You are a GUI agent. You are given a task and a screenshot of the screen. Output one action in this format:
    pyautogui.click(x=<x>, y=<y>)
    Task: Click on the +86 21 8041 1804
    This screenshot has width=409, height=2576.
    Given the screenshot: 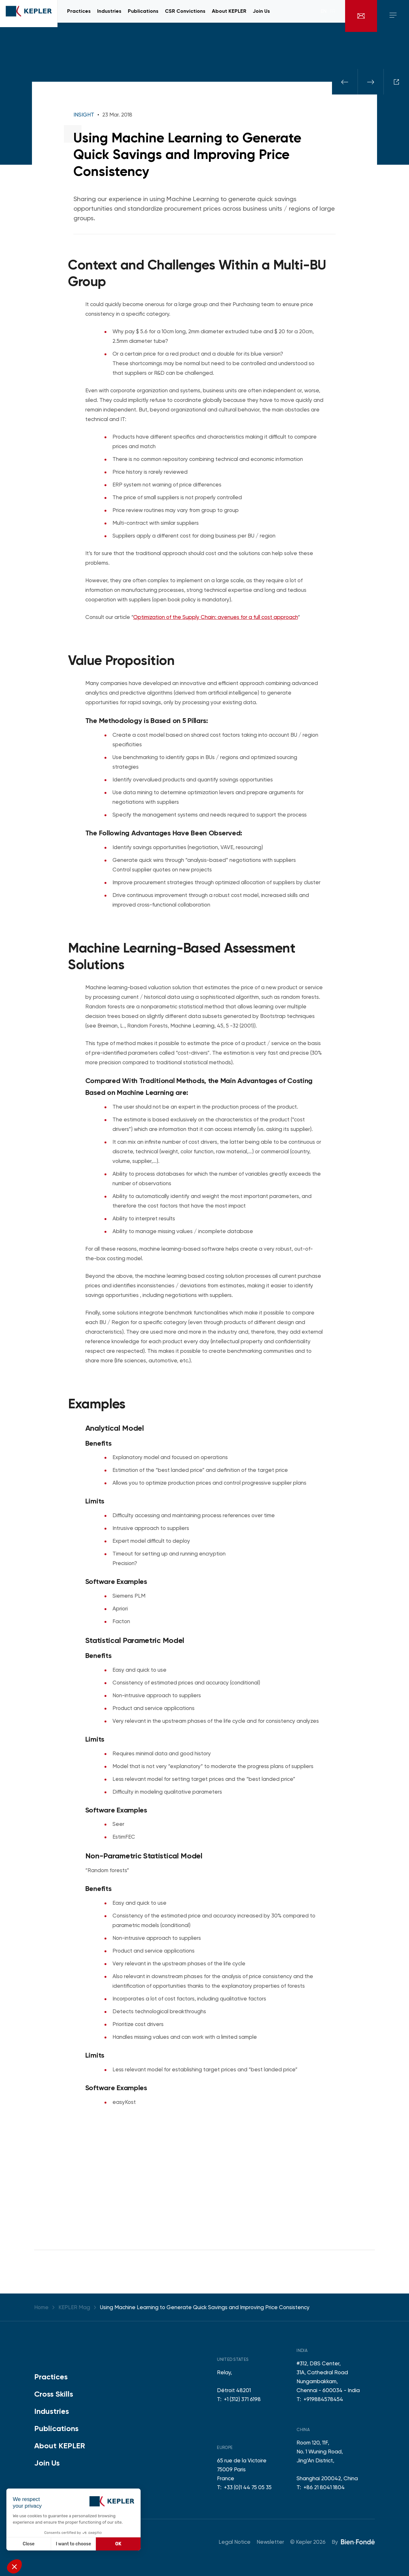 What is the action you would take?
    pyautogui.click(x=324, y=2487)
    